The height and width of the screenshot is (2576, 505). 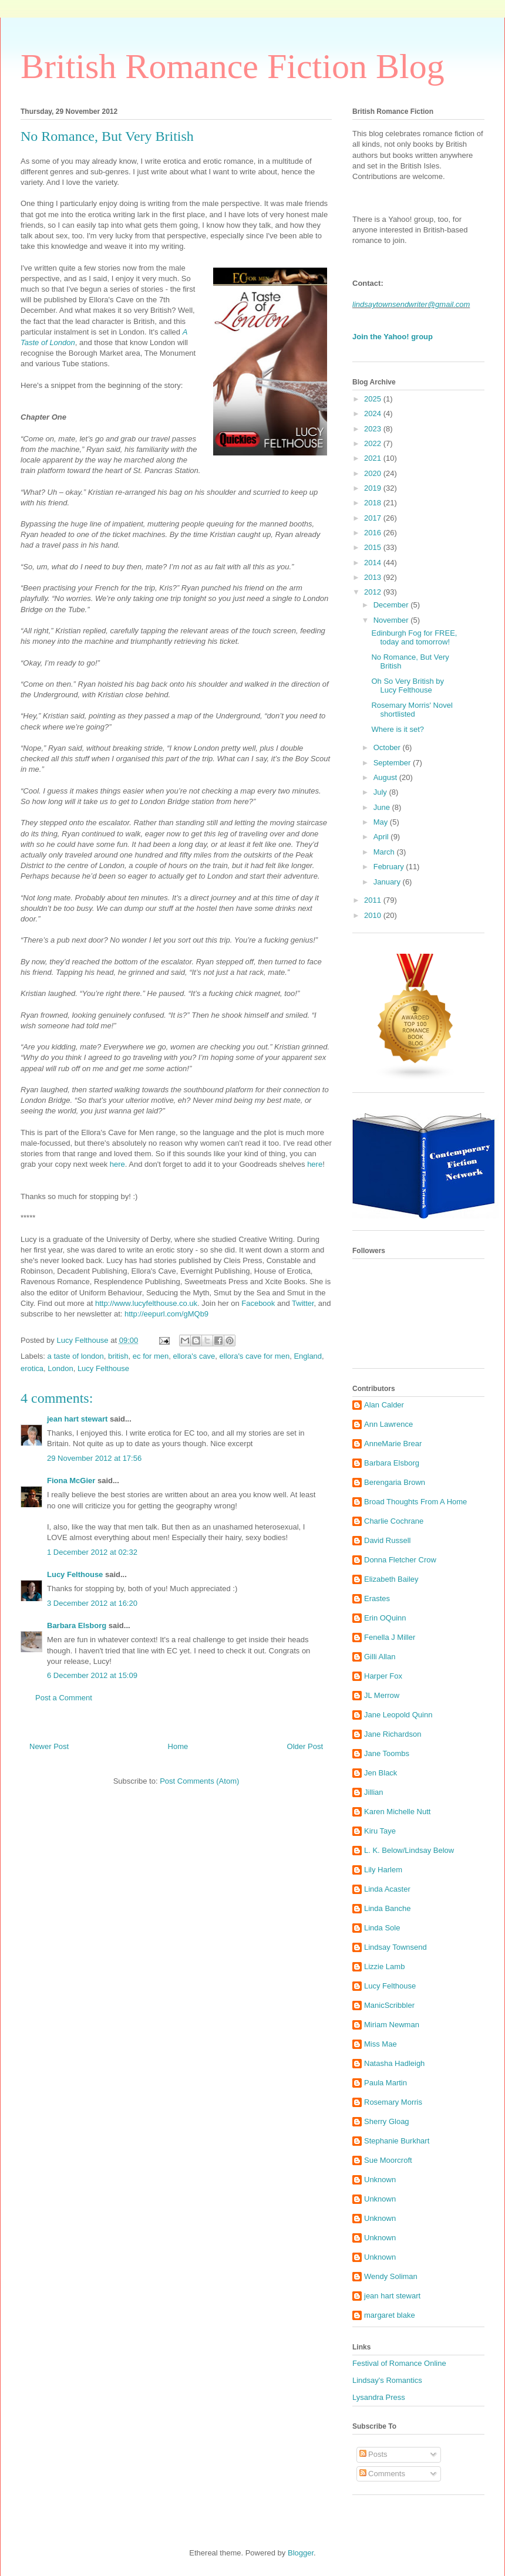 What do you see at coordinates (383, 1676) in the screenshot?
I see `Harper Fox` at bounding box center [383, 1676].